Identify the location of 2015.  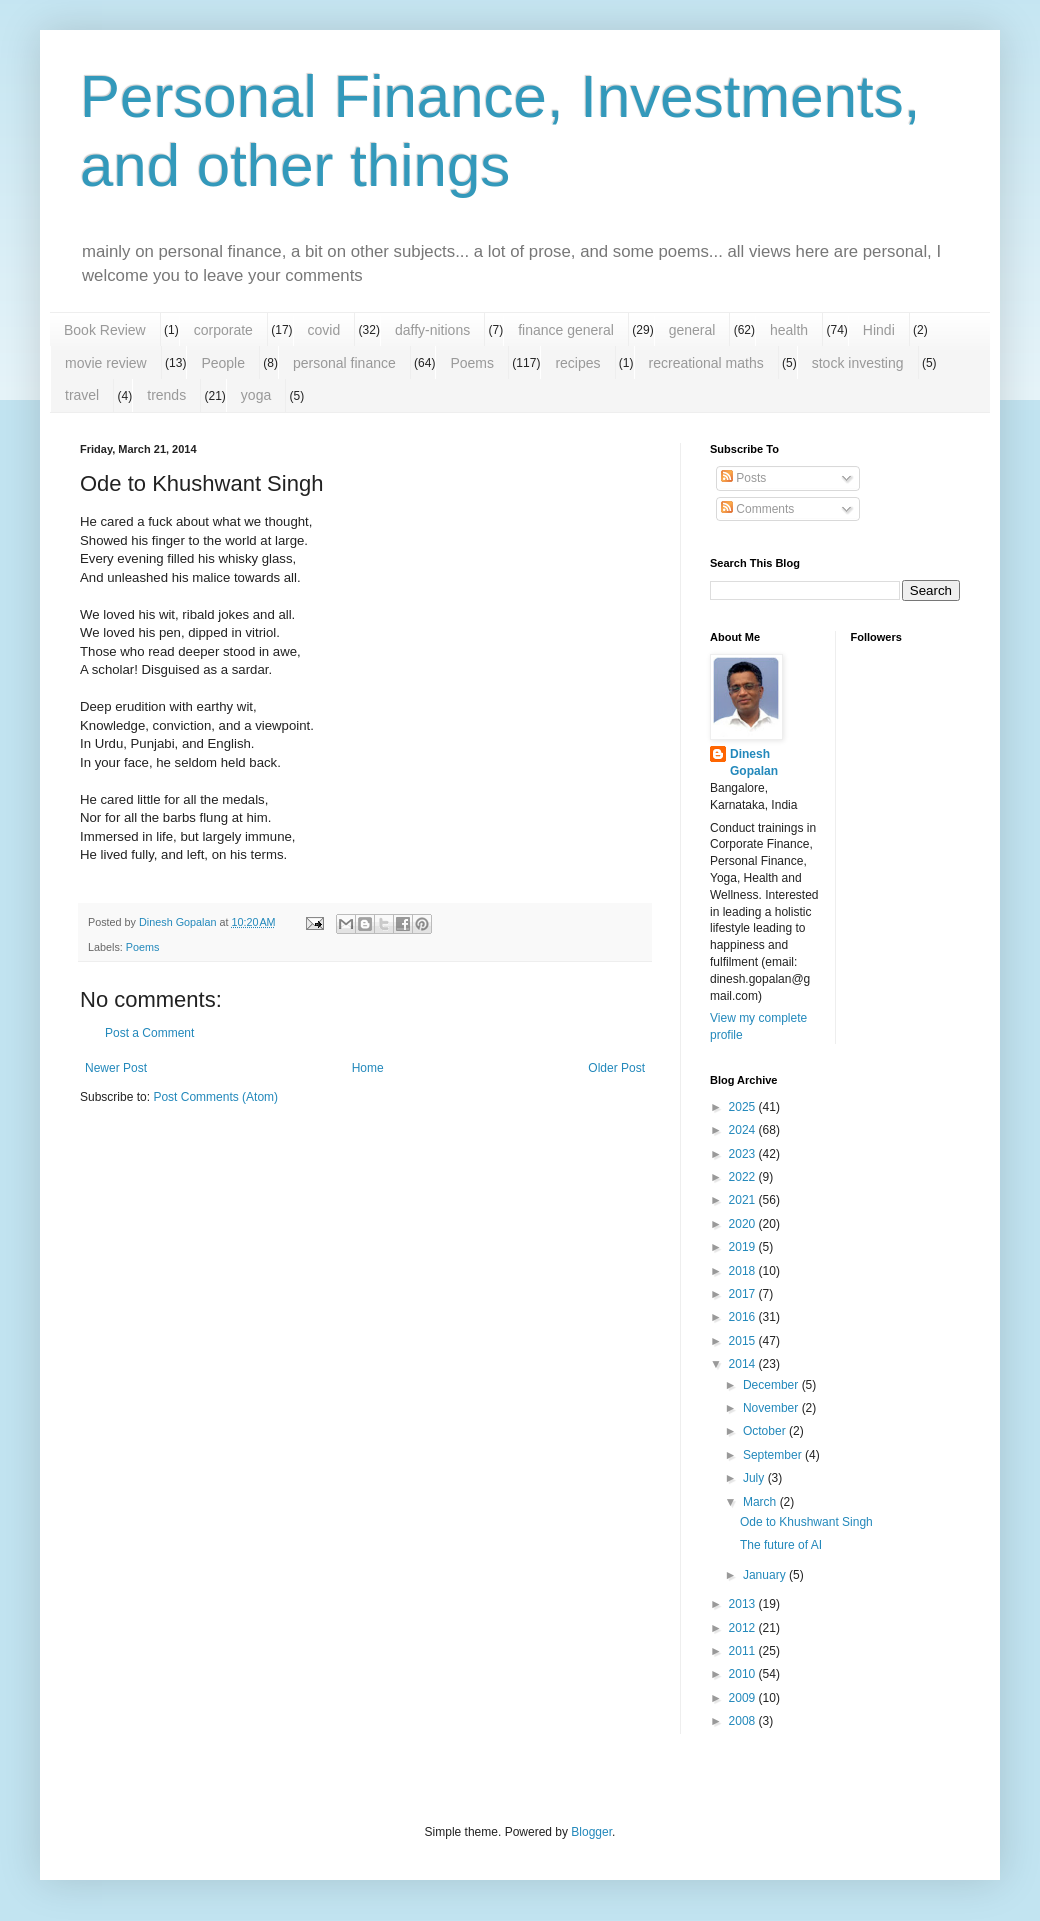
(744, 1341).